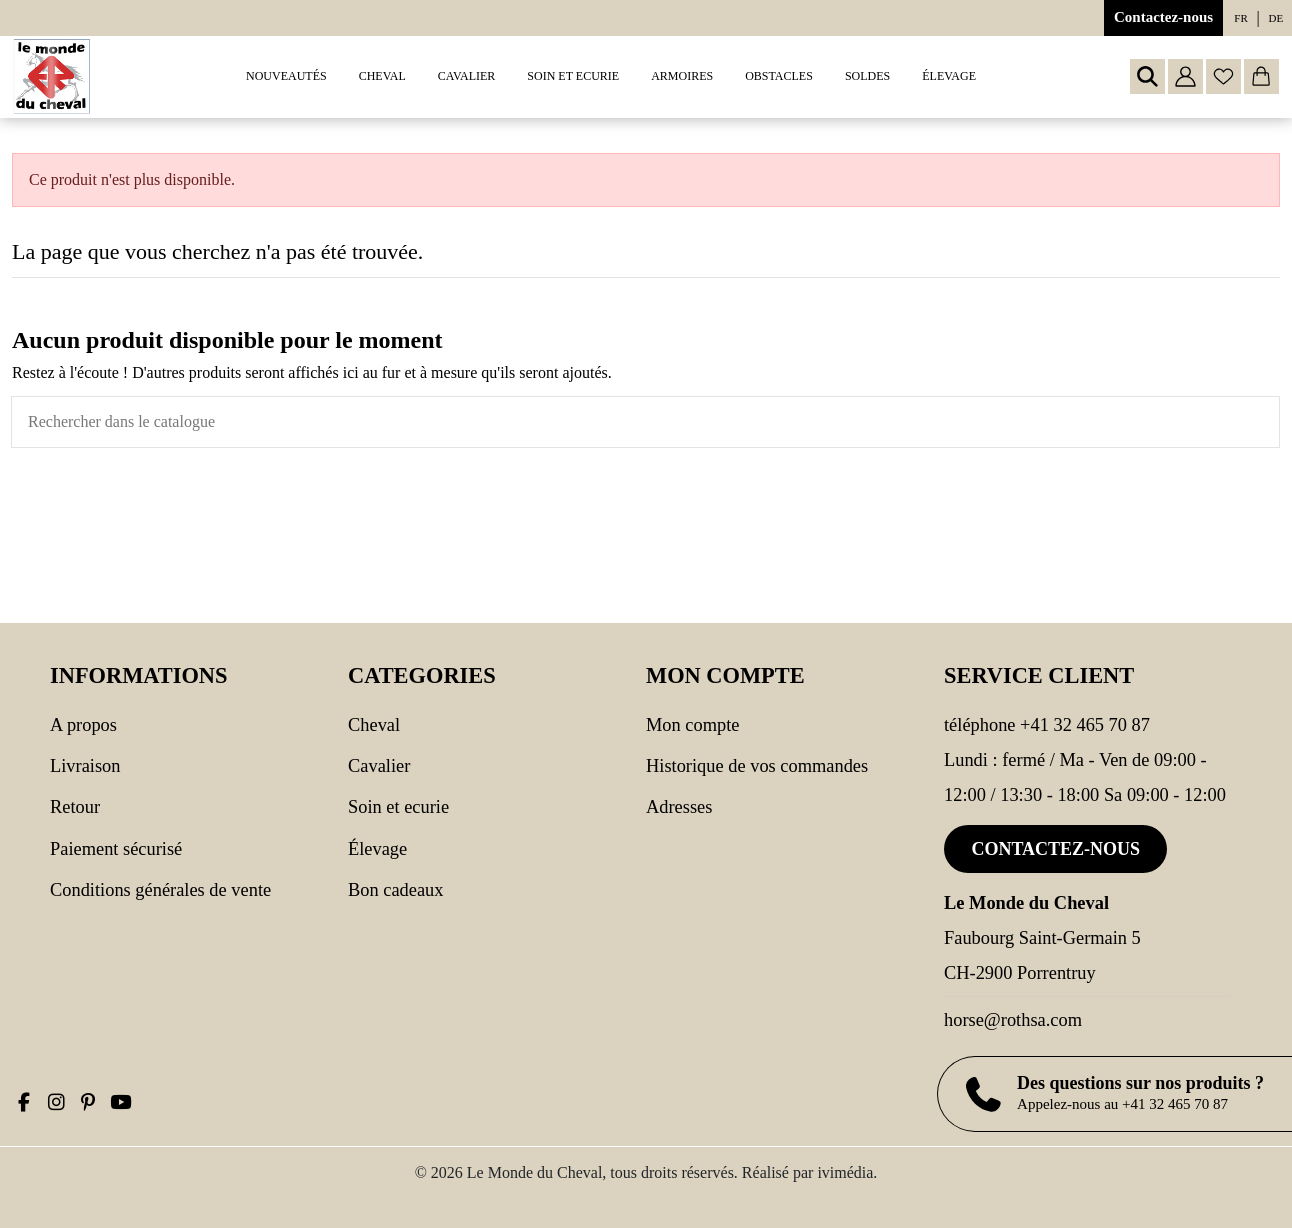  Describe the element at coordinates (85, 766) in the screenshot. I see `Livraison` at that location.